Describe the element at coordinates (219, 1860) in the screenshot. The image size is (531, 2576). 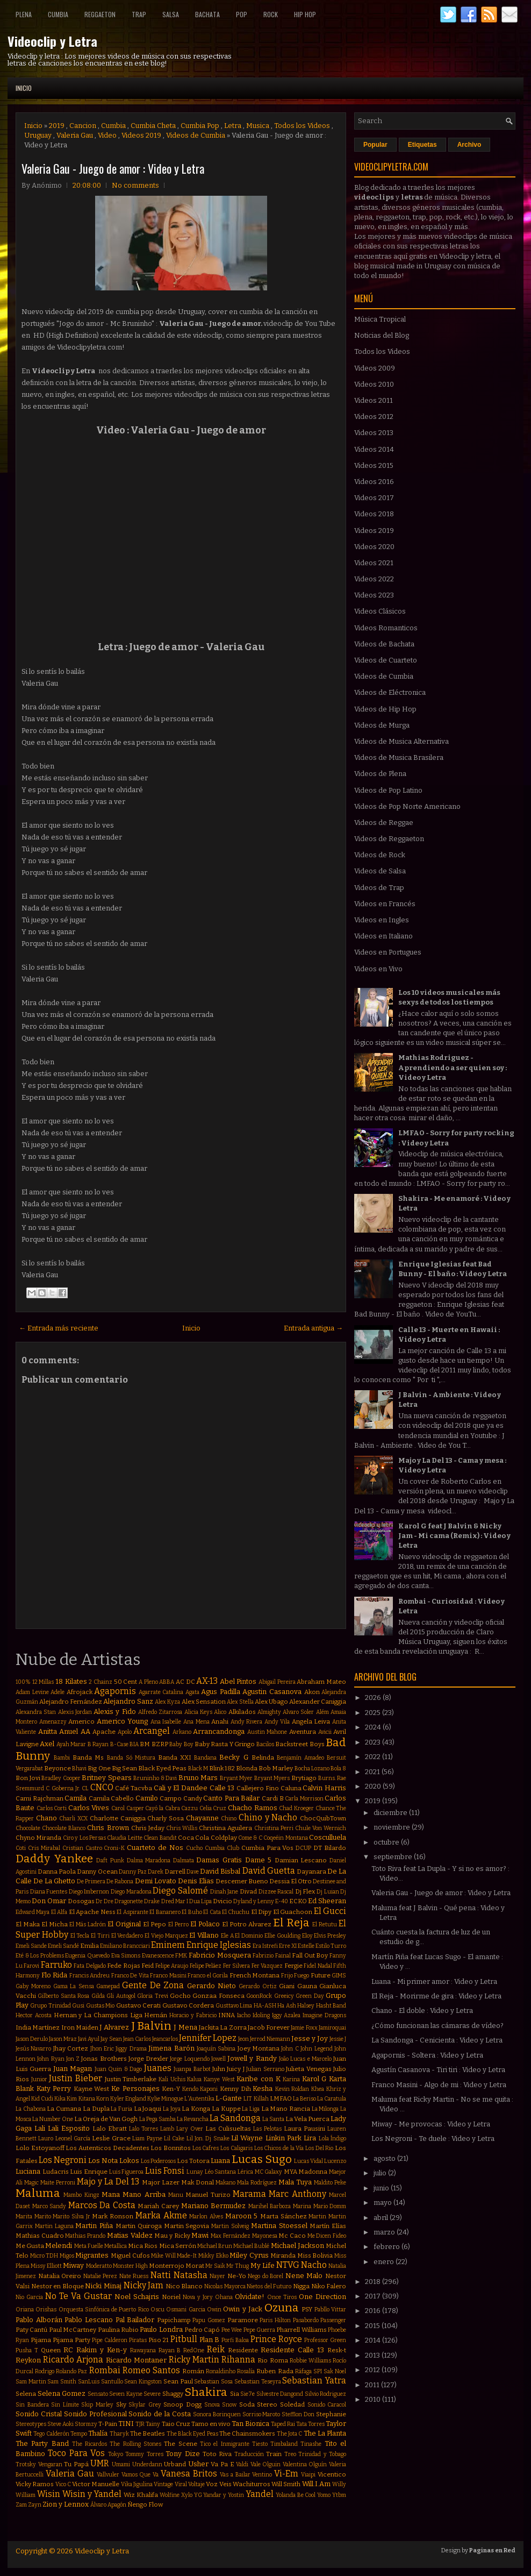
I see `Damas Gratis` at that location.